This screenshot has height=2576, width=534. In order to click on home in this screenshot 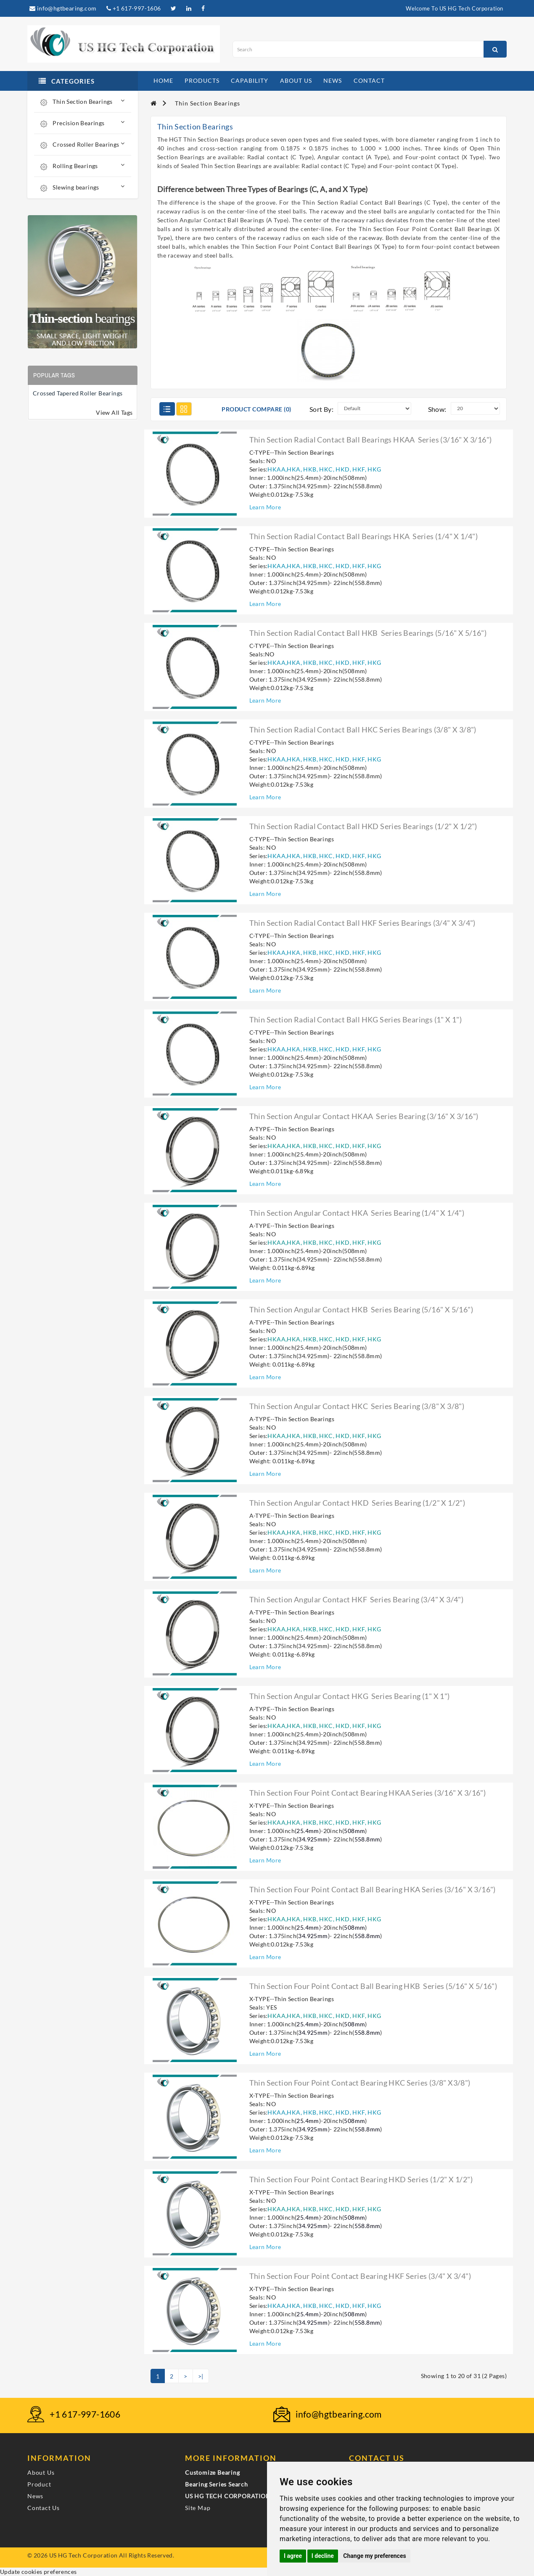, I will do `click(163, 80)`.